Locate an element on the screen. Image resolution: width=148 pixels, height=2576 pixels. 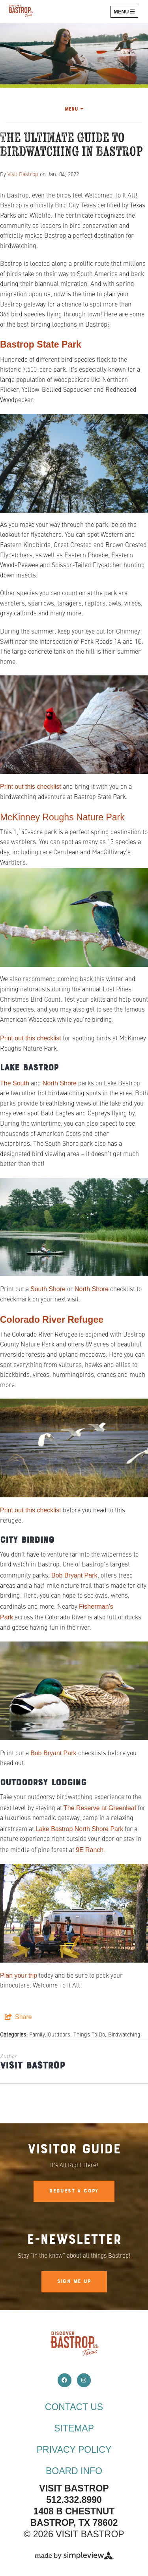
[show share links] is located at coordinates (18, 2017).